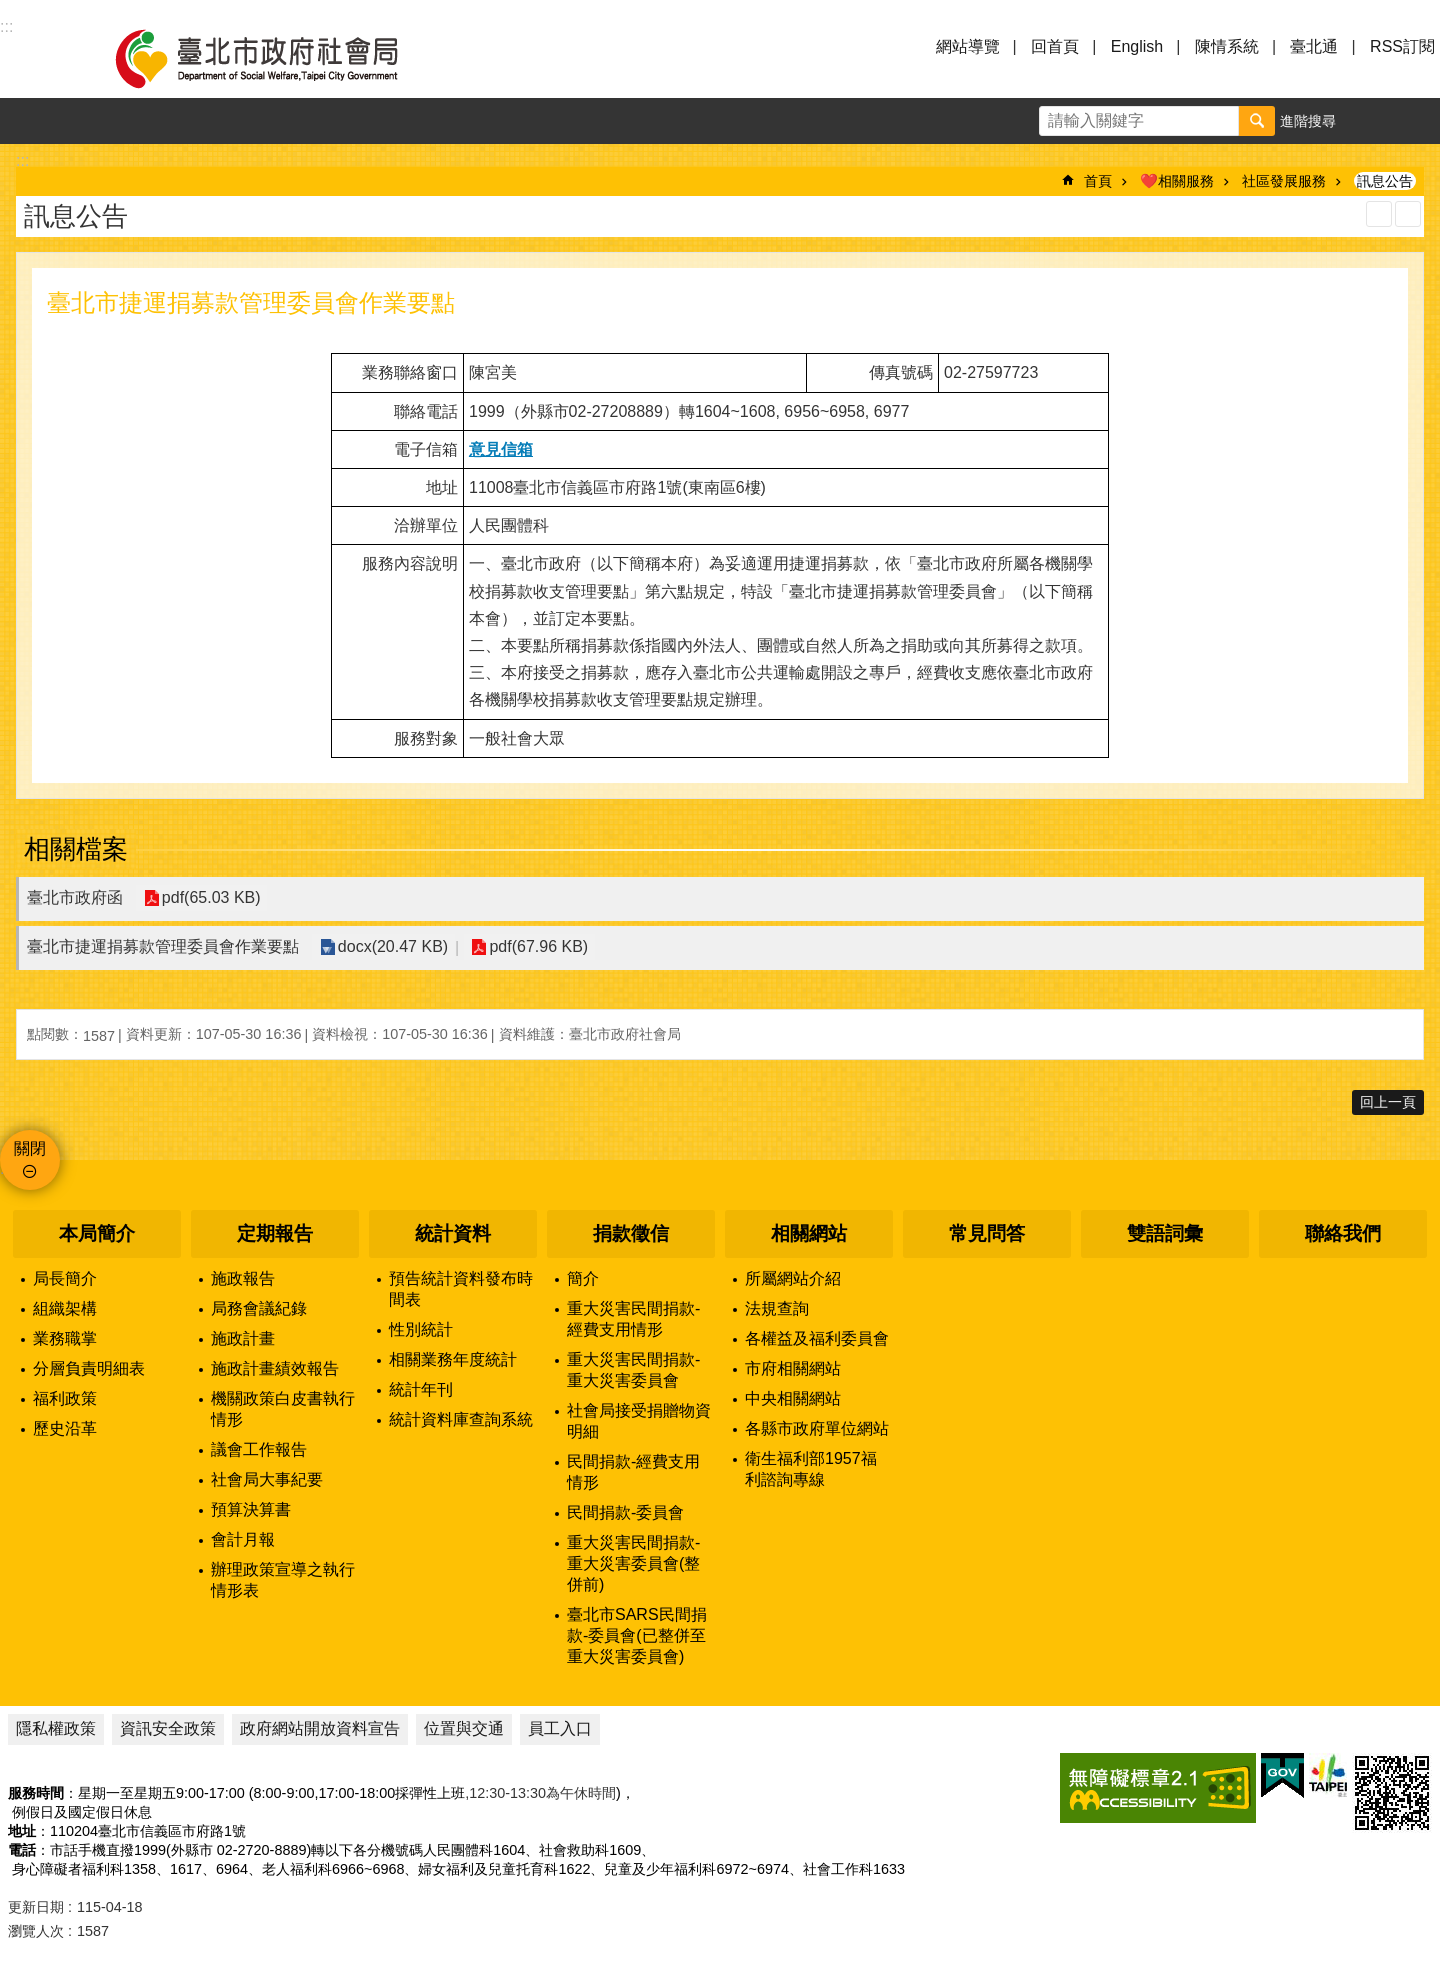  What do you see at coordinates (633, 1370) in the screenshot?
I see `重大災害民間捐款-重大災害委員會` at bounding box center [633, 1370].